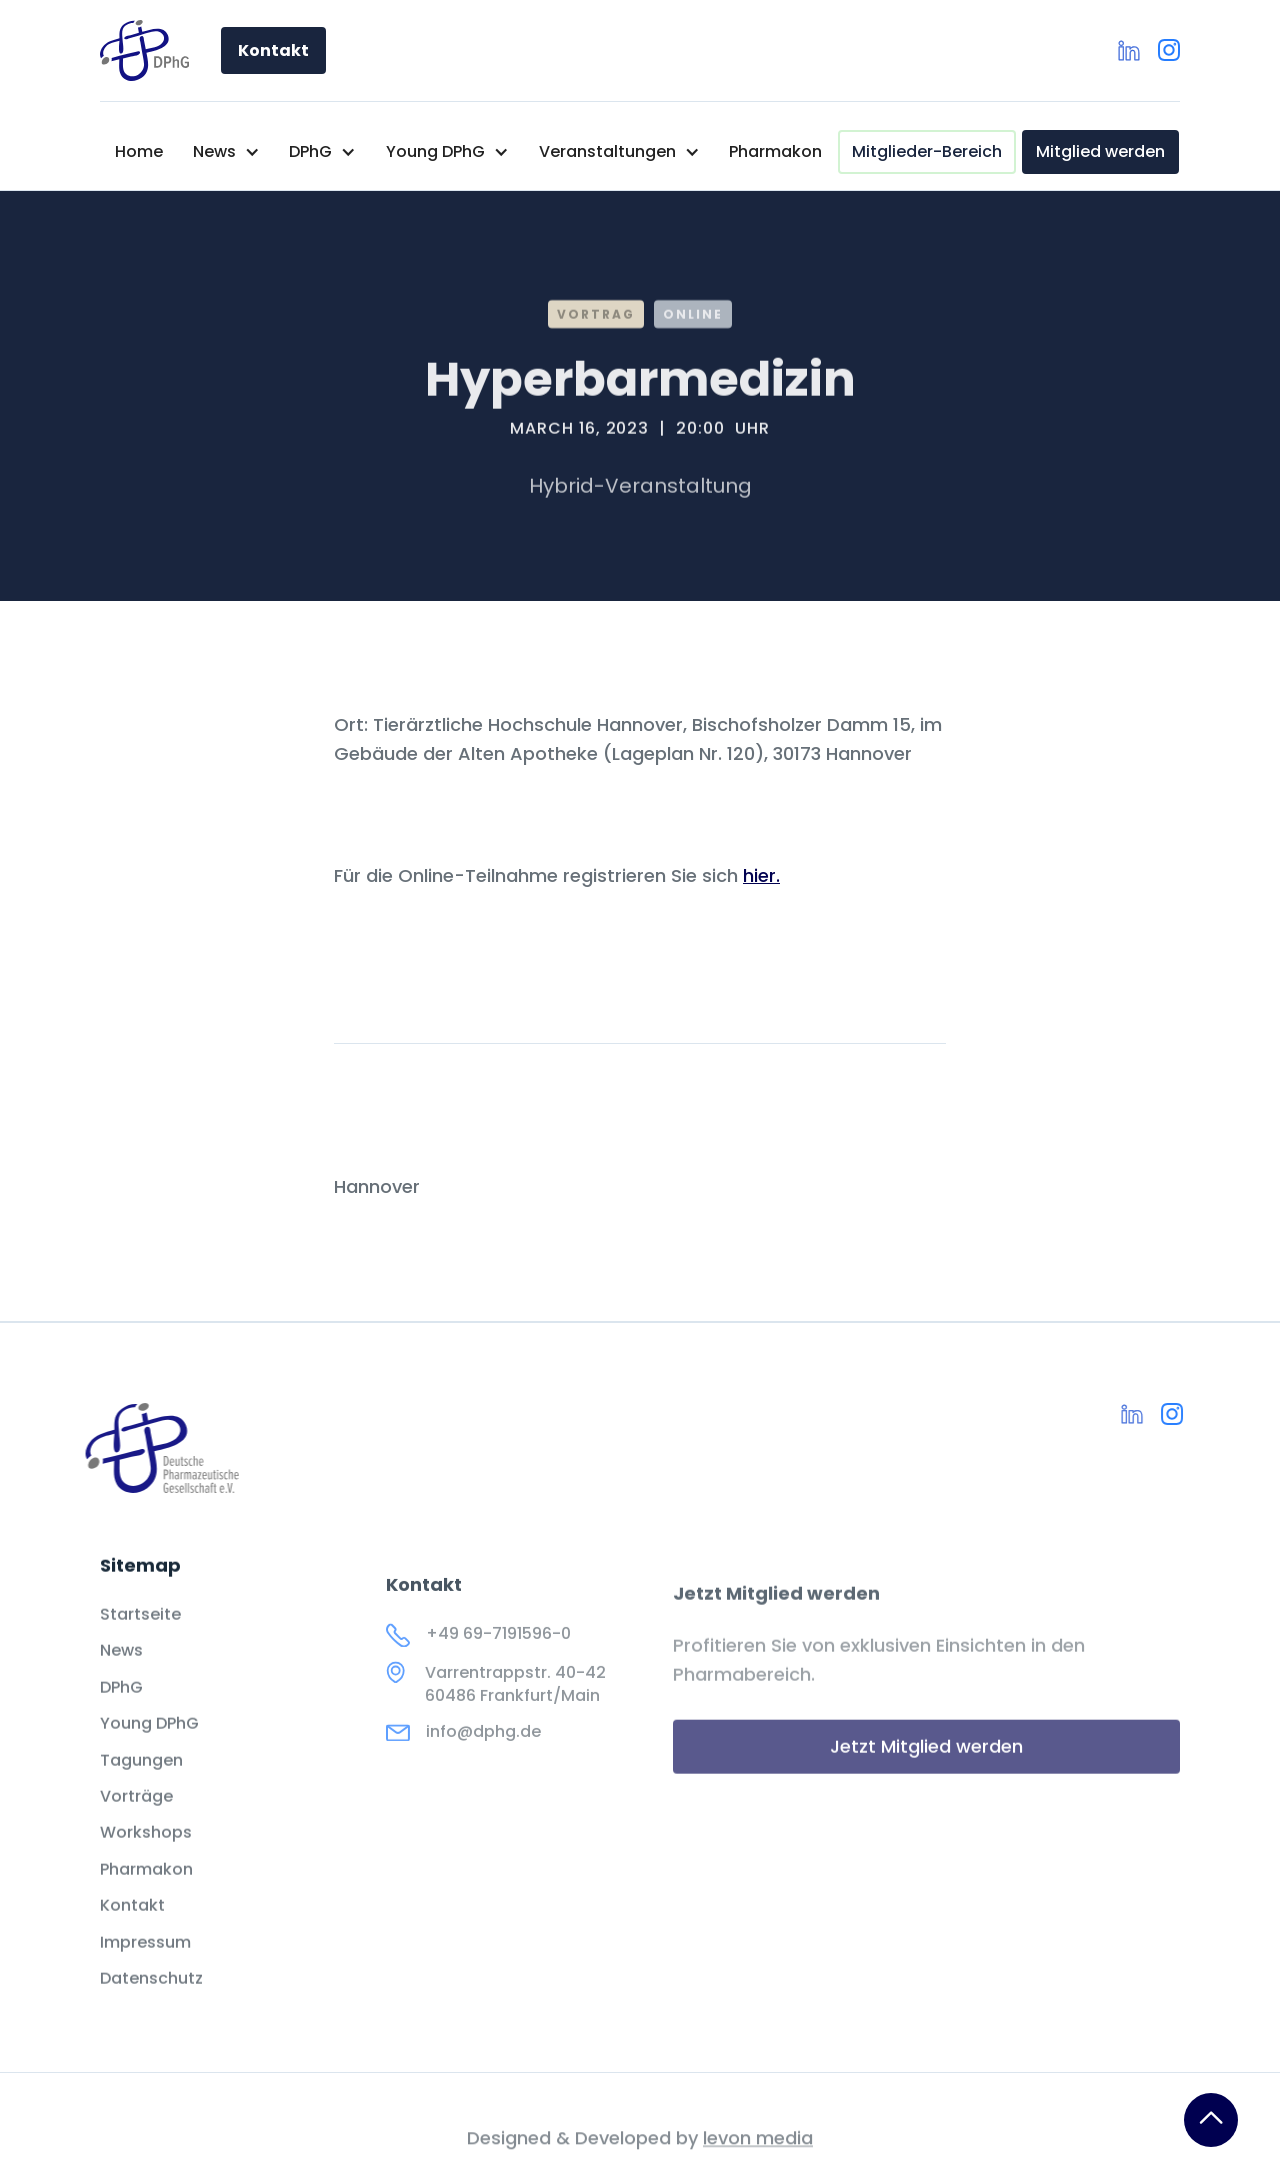 This screenshot has width=1280, height=2165. Describe the element at coordinates (121, 1716) in the screenshot. I see `DPhG` at that location.